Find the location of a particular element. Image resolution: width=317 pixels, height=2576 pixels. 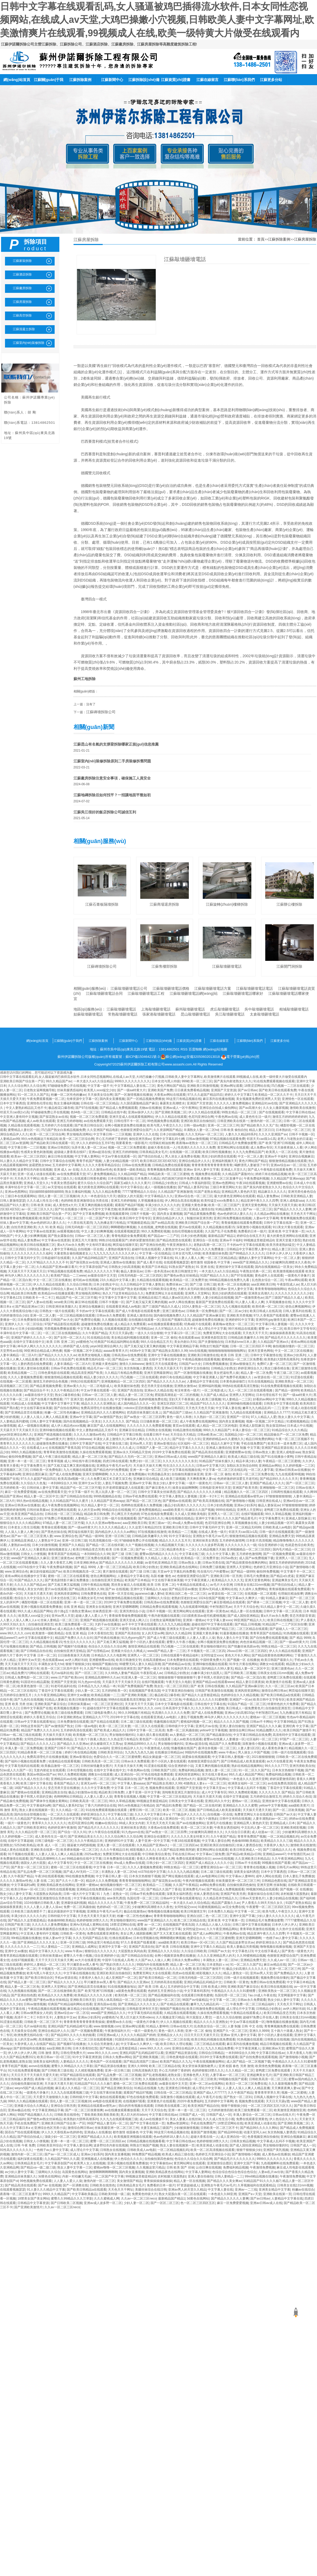

亚洲欧洲av天堂 is located at coordinates (273, 2048).